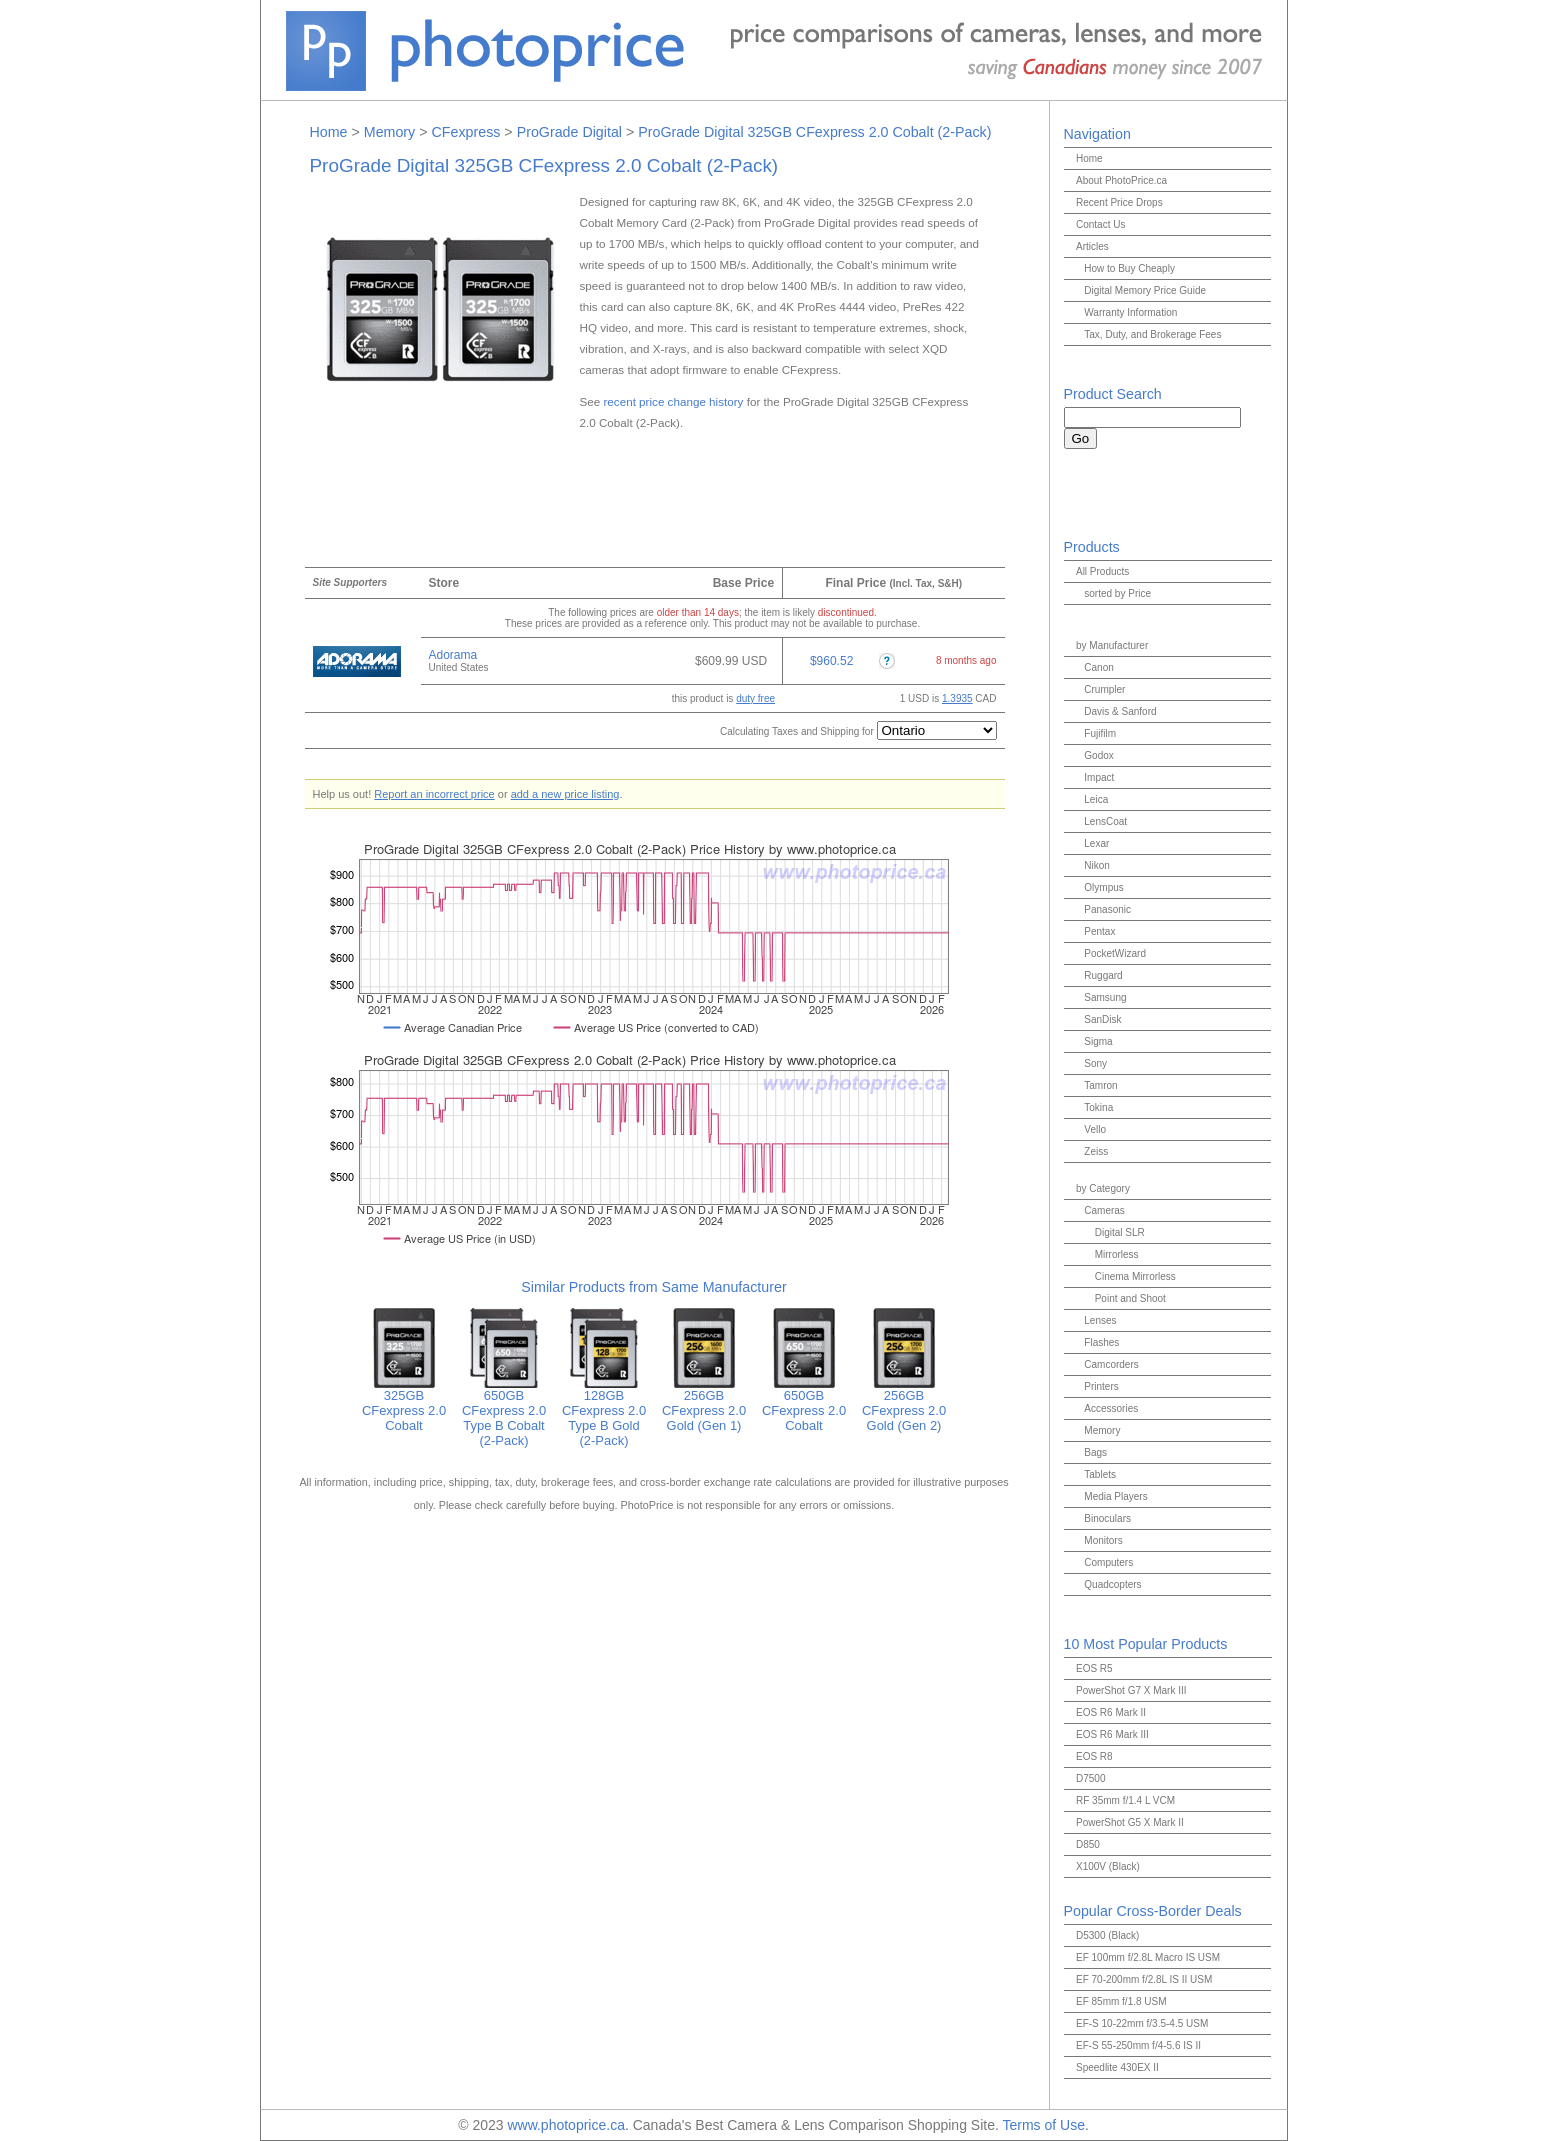  What do you see at coordinates (1115, 1496) in the screenshot?
I see `Media Players` at bounding box center [1115, 1496].